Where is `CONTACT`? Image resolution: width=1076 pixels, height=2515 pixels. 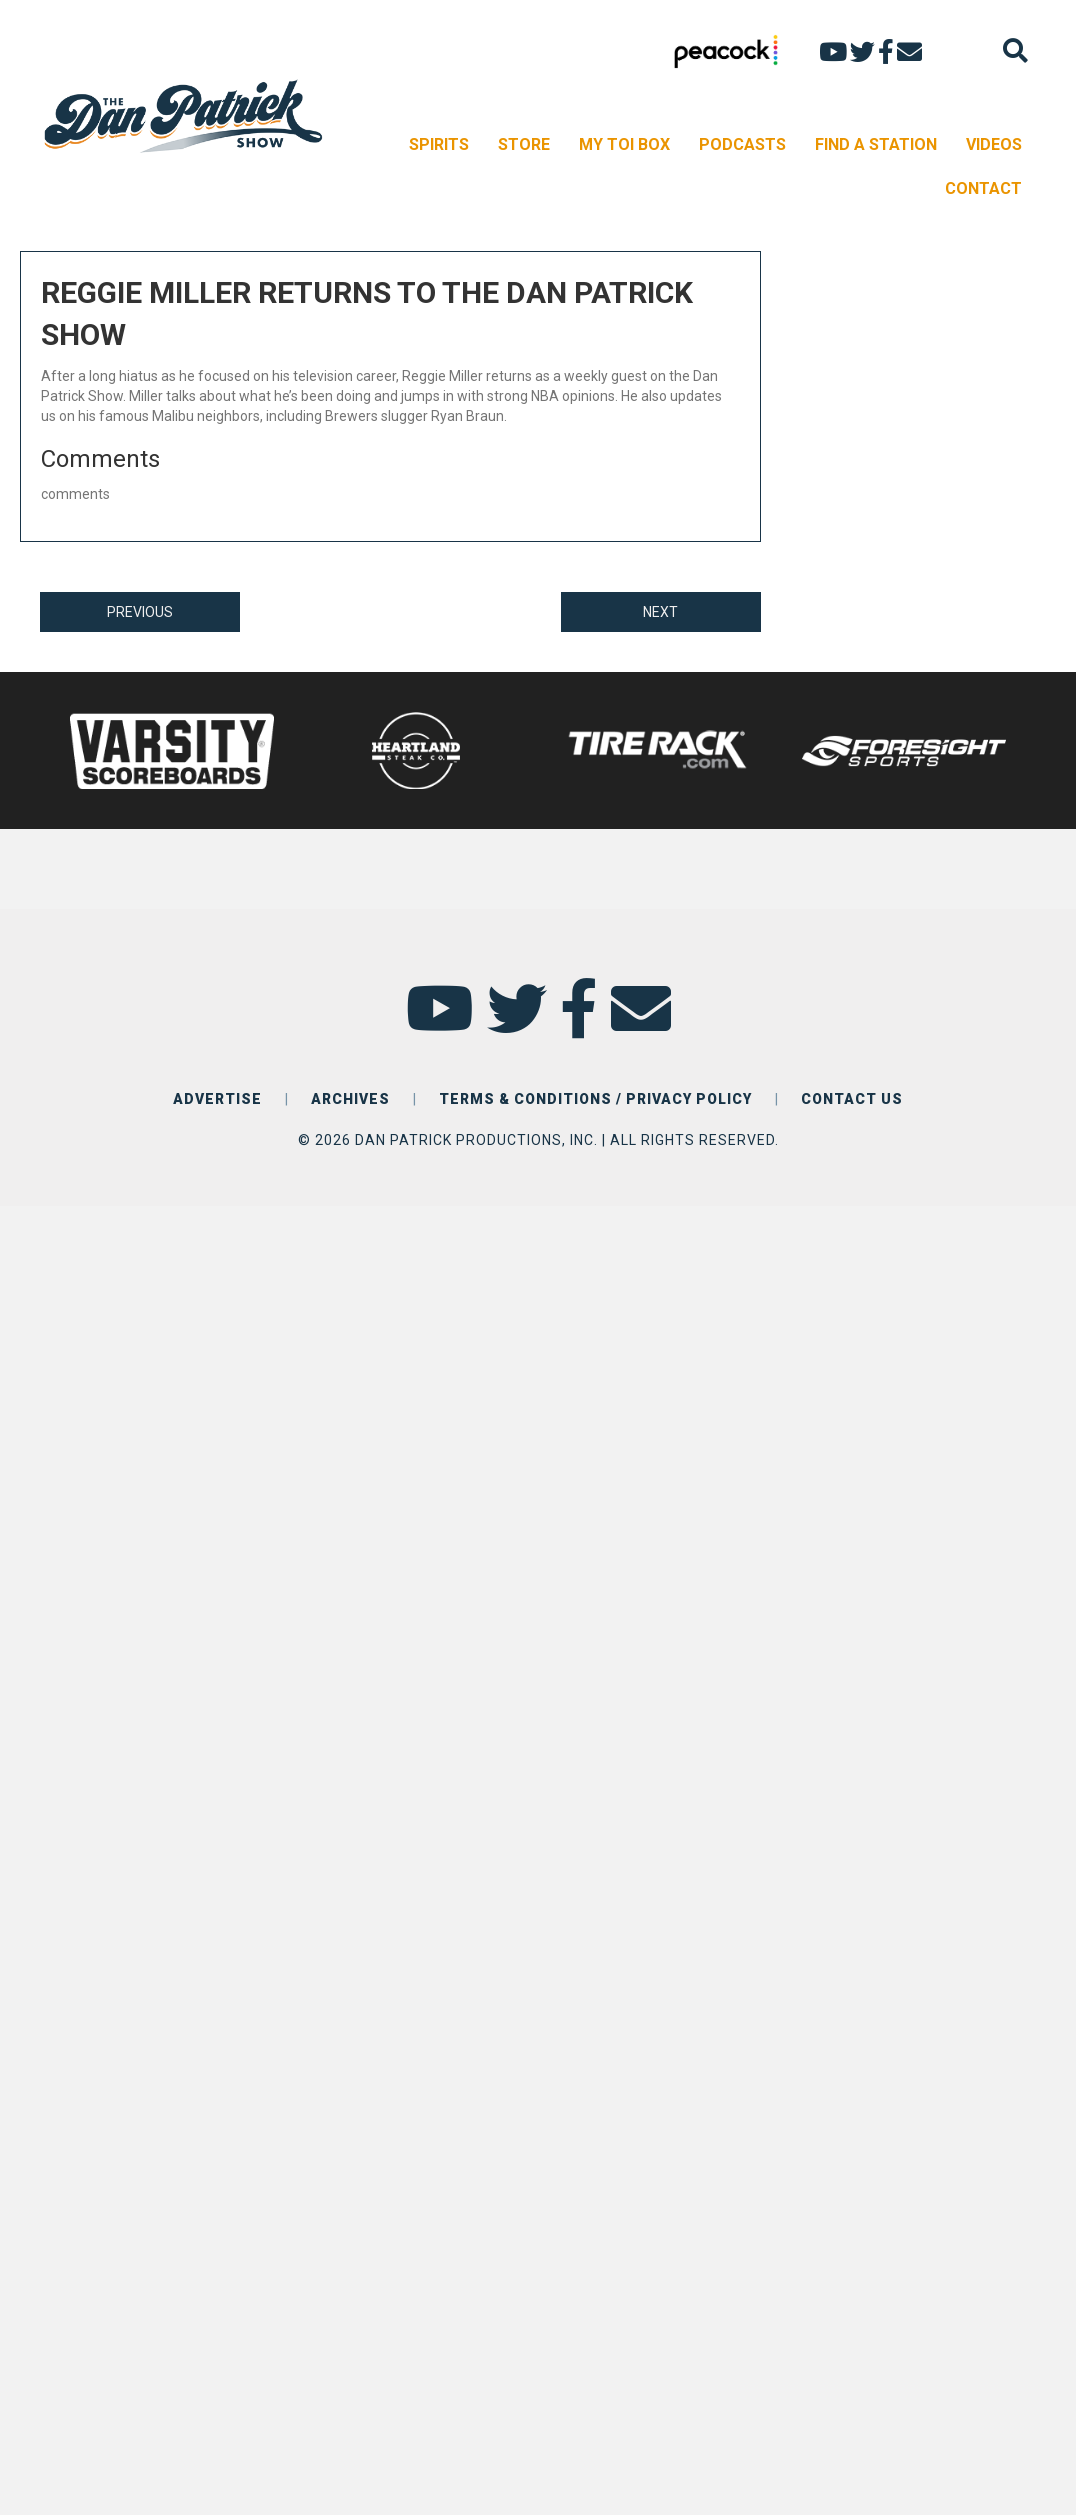 CONTACT is located at coordinates (983, 188).